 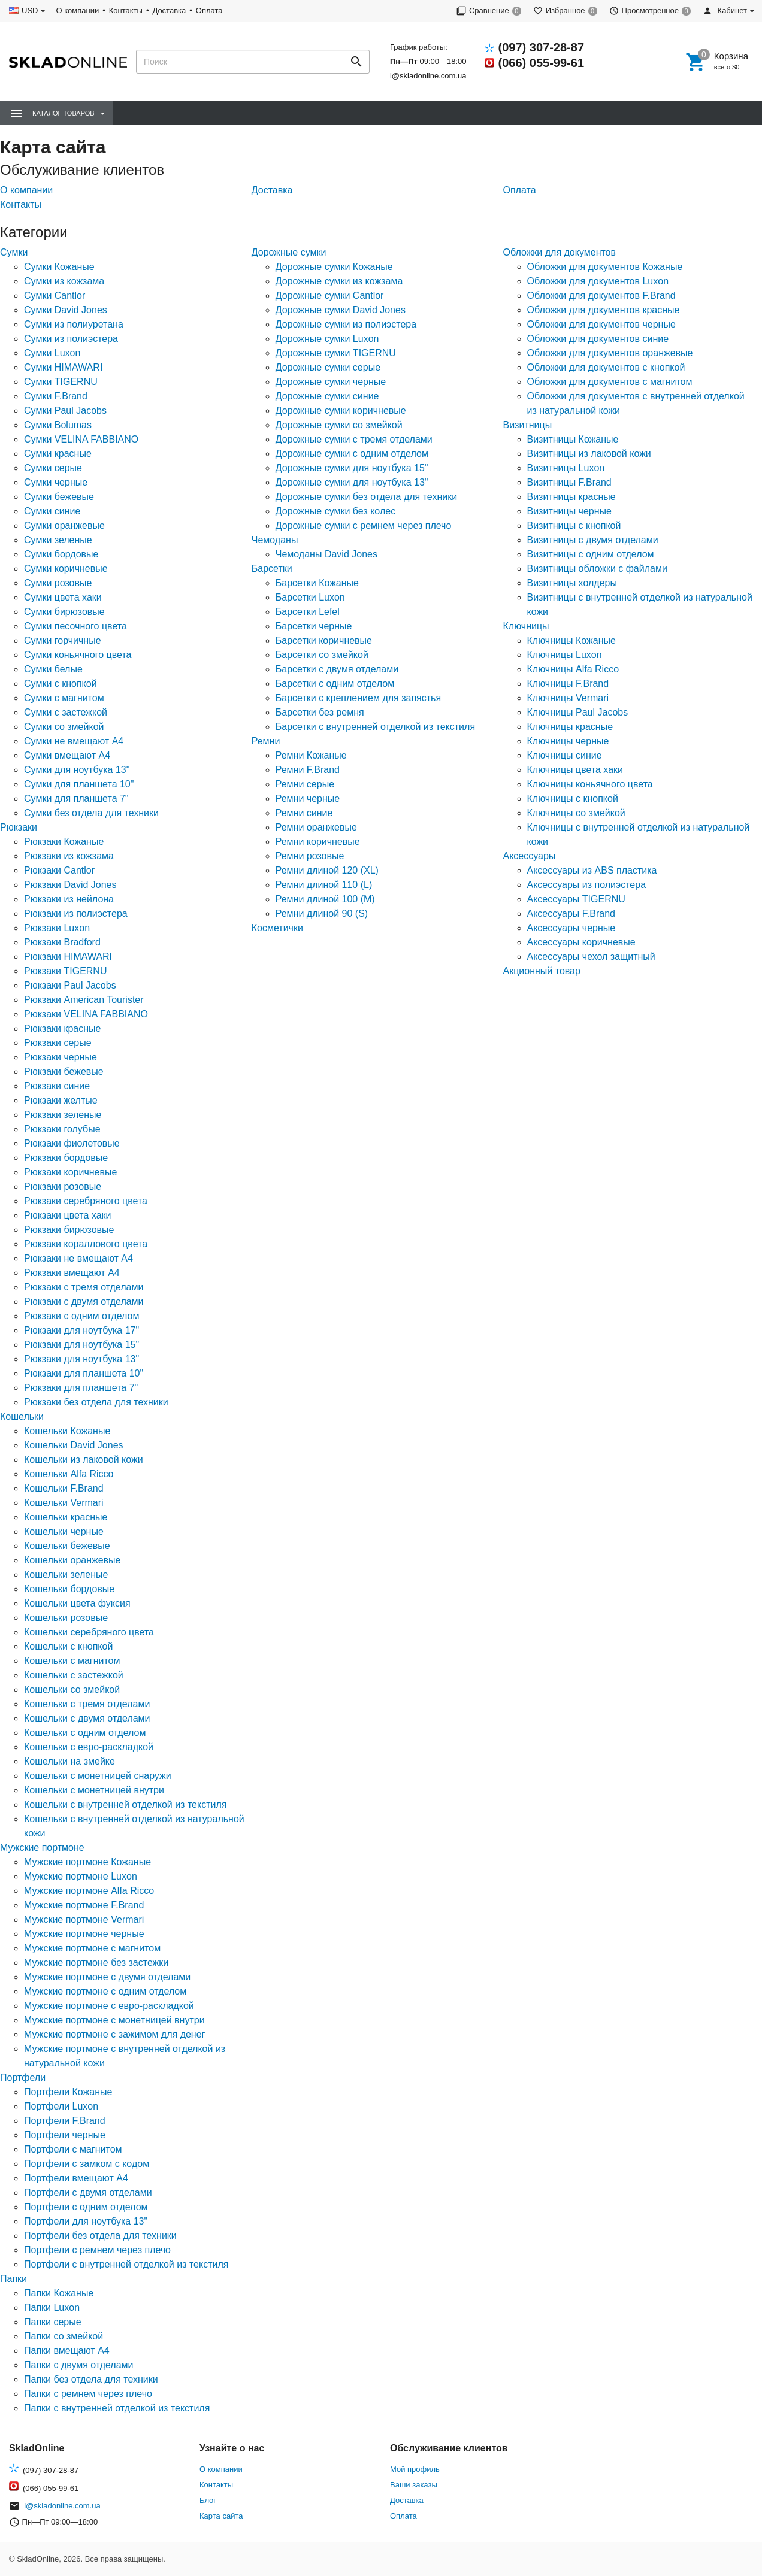 I want to click on Барсетки, so click(x=272, y=568).